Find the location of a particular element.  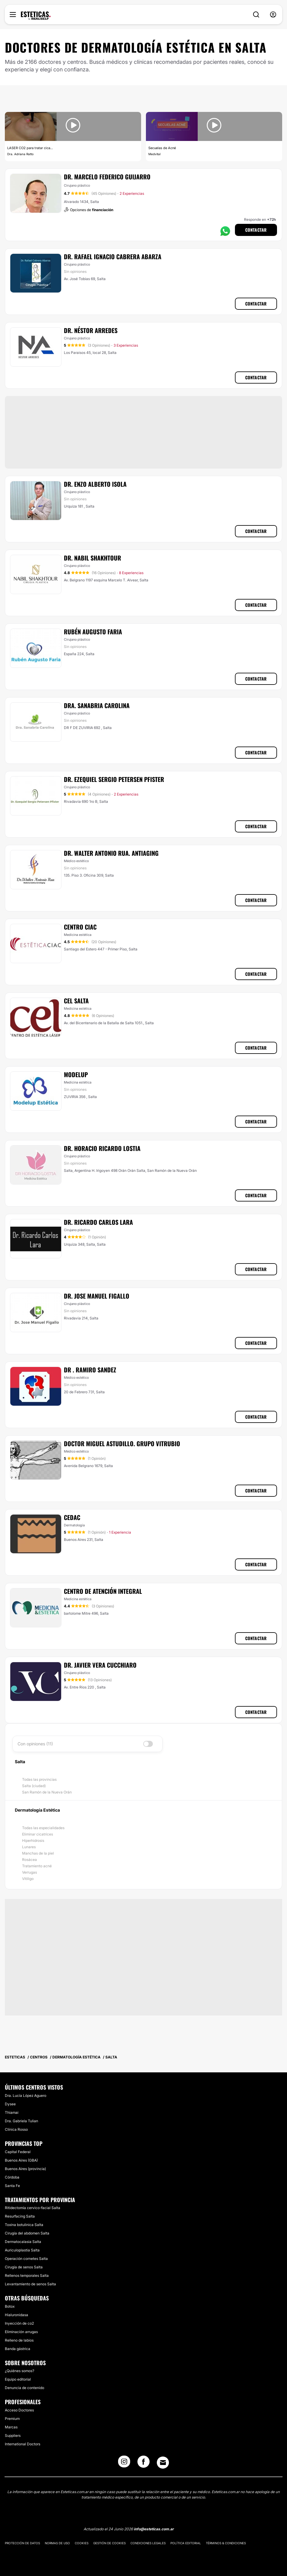

International Doctors is located at coordinates (22, 2444).